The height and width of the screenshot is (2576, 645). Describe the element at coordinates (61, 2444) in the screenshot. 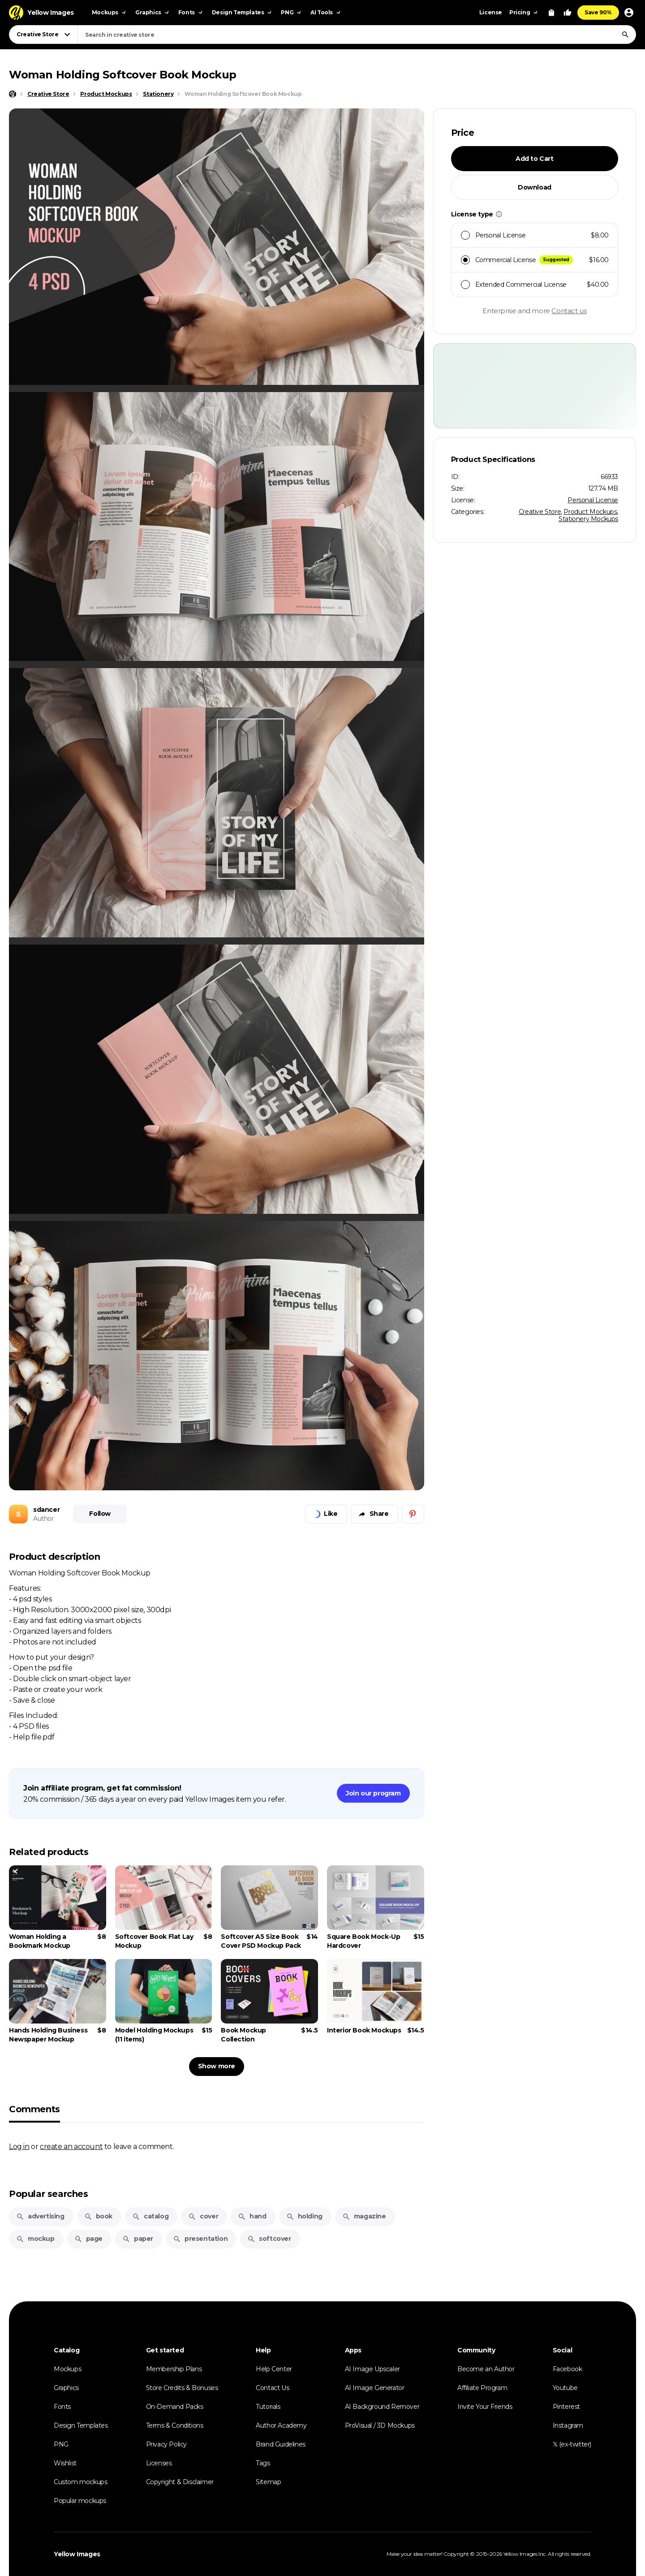

I see `PNG` at that location.